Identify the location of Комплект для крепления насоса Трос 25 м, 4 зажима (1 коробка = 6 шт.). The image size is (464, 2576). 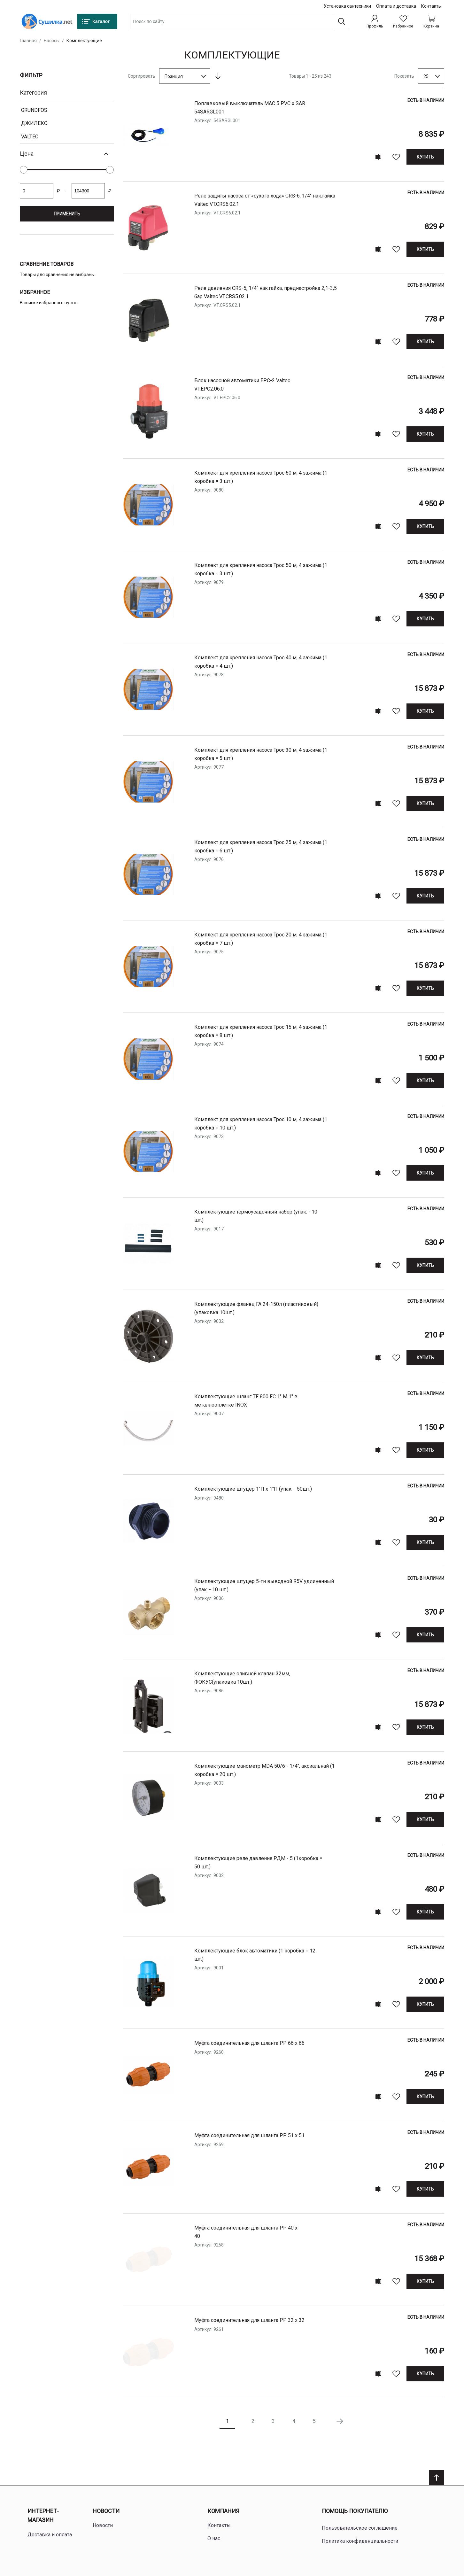
(260, 846).